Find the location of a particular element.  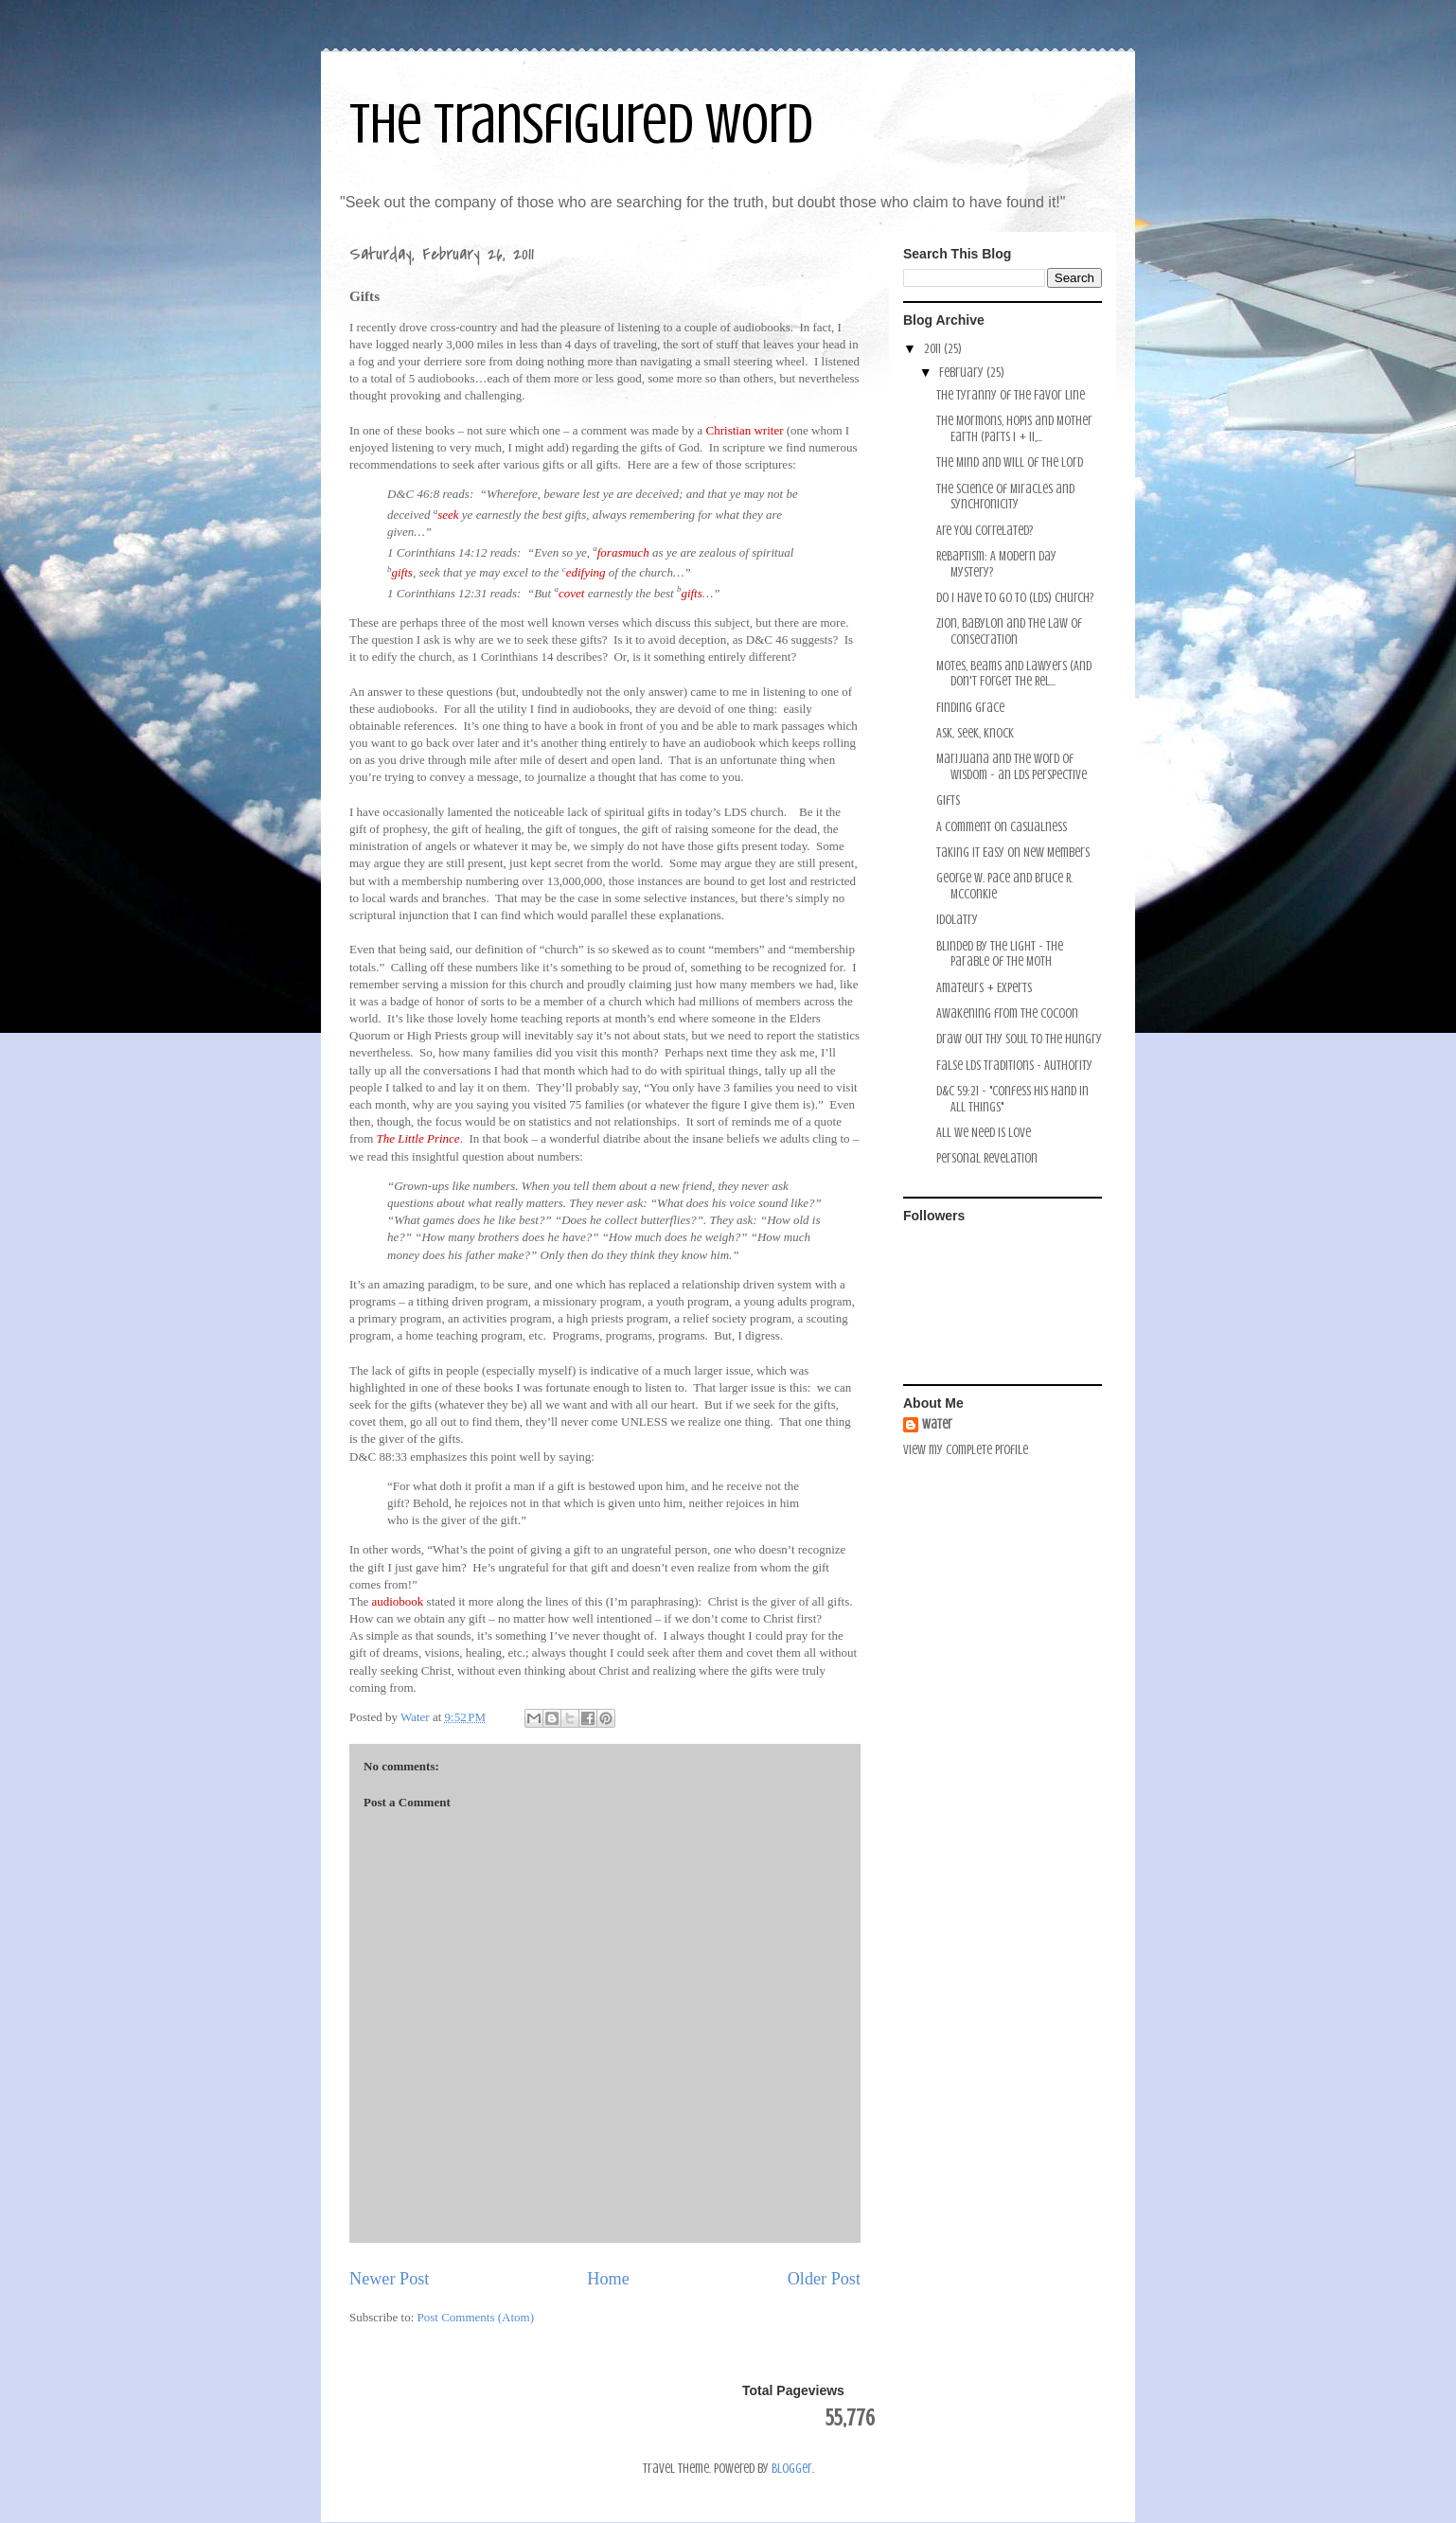

2011 is located at coordinates (934, 349).